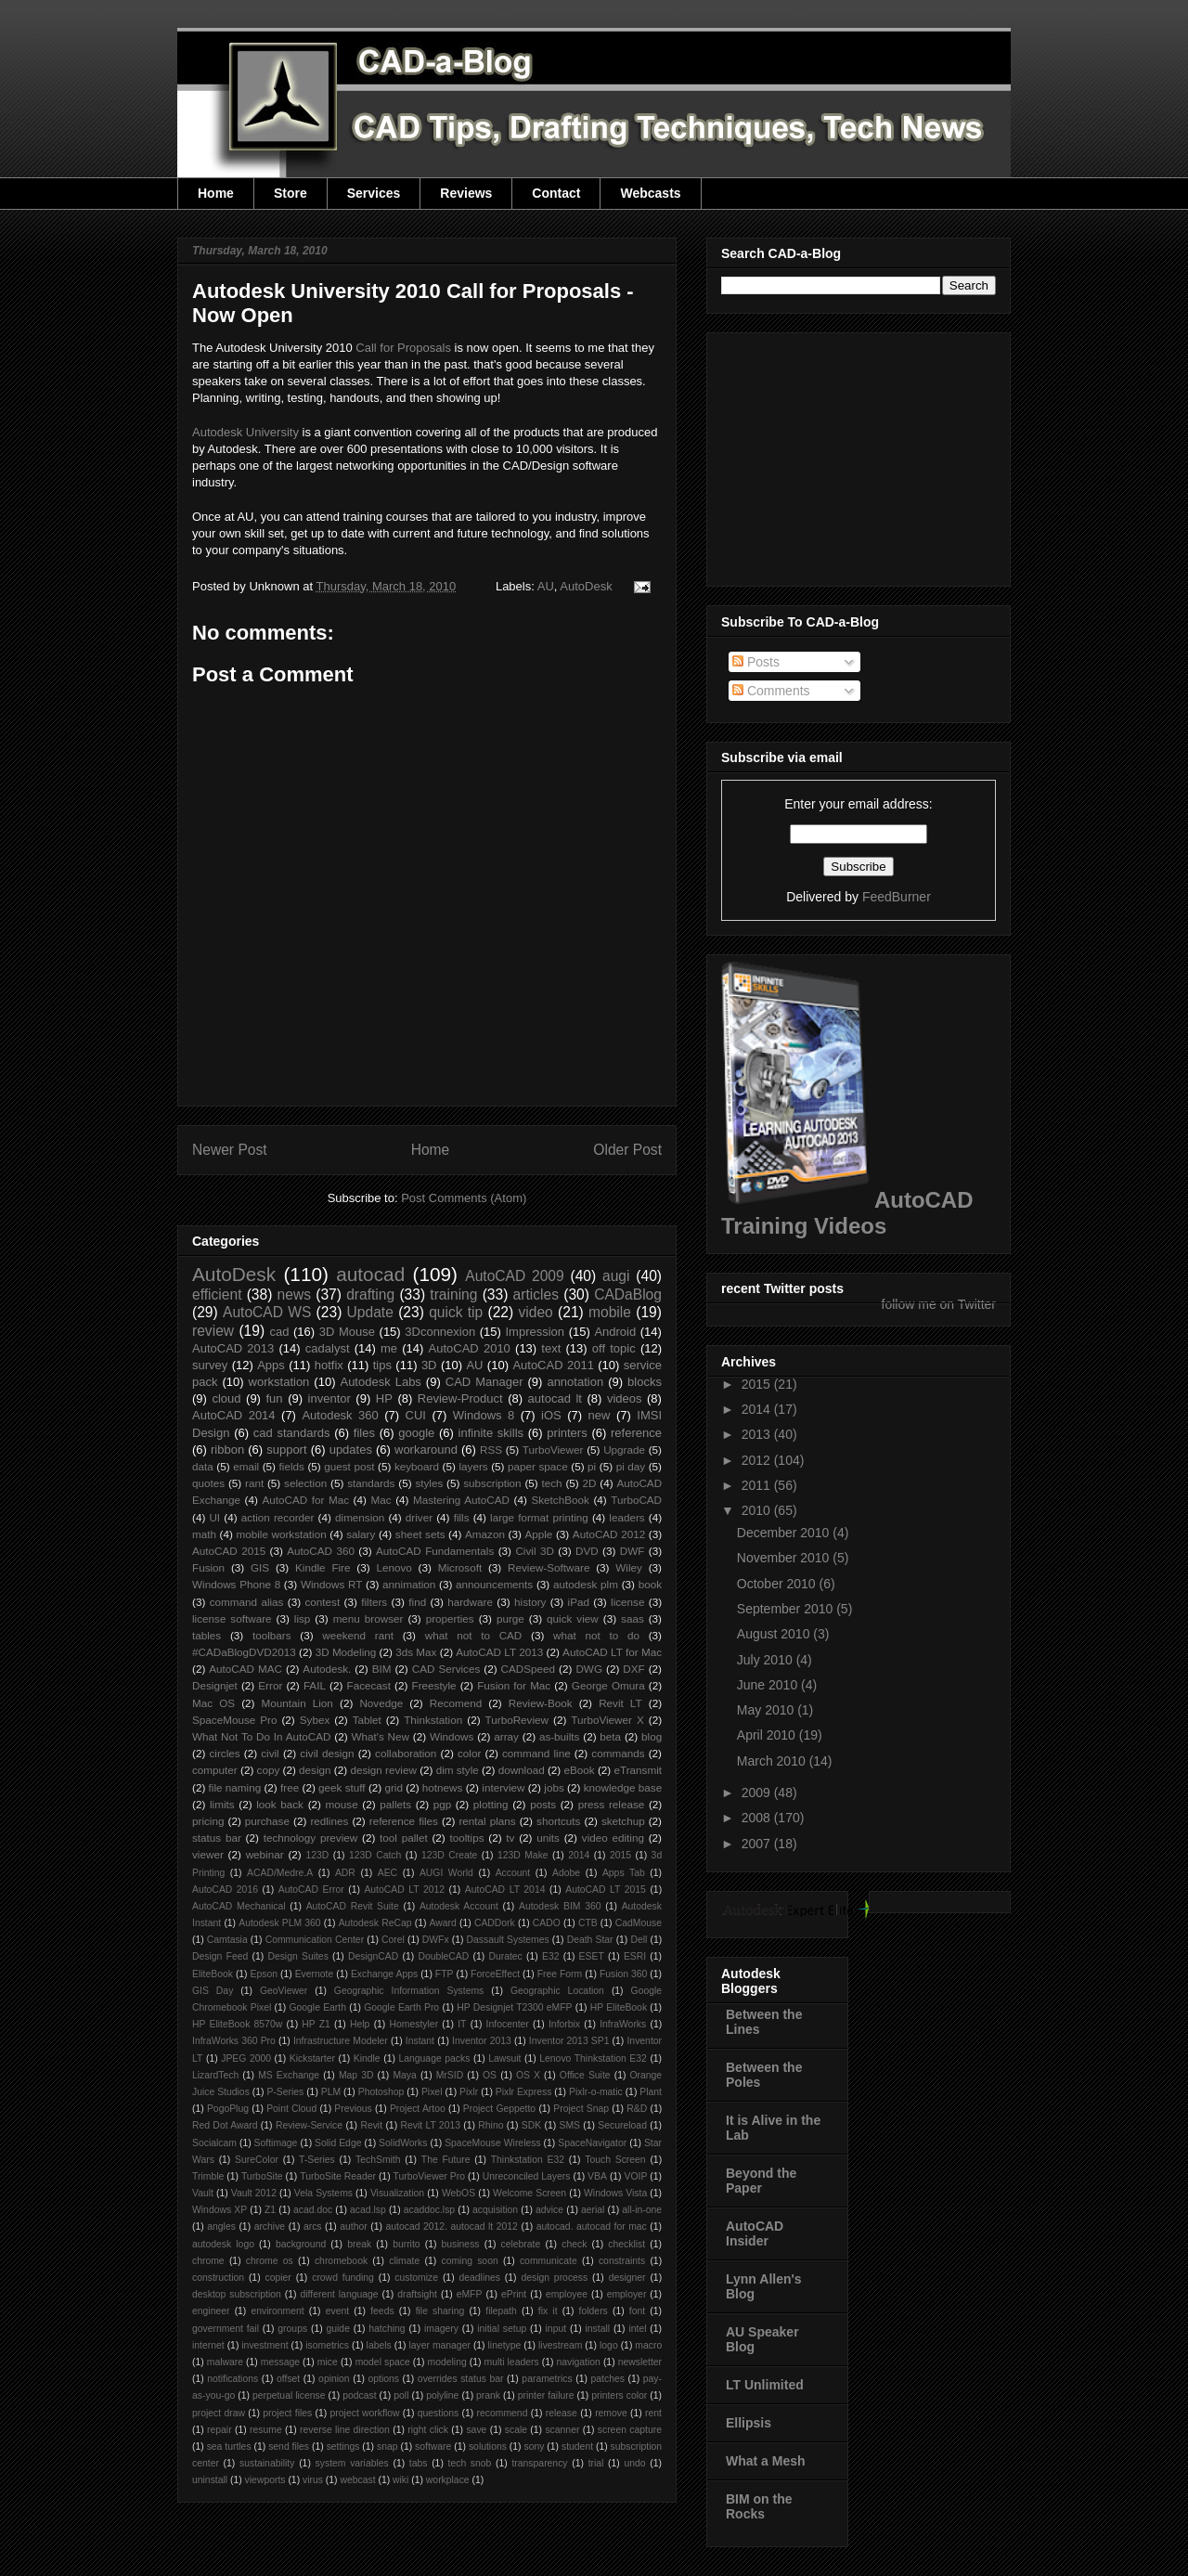 The height and width of the screenshot is (2576, 1188). What do you see at coordinates (529, 2193) in the screenshot?
I see `Welcome Screen` at bounding box center [529, 2193].